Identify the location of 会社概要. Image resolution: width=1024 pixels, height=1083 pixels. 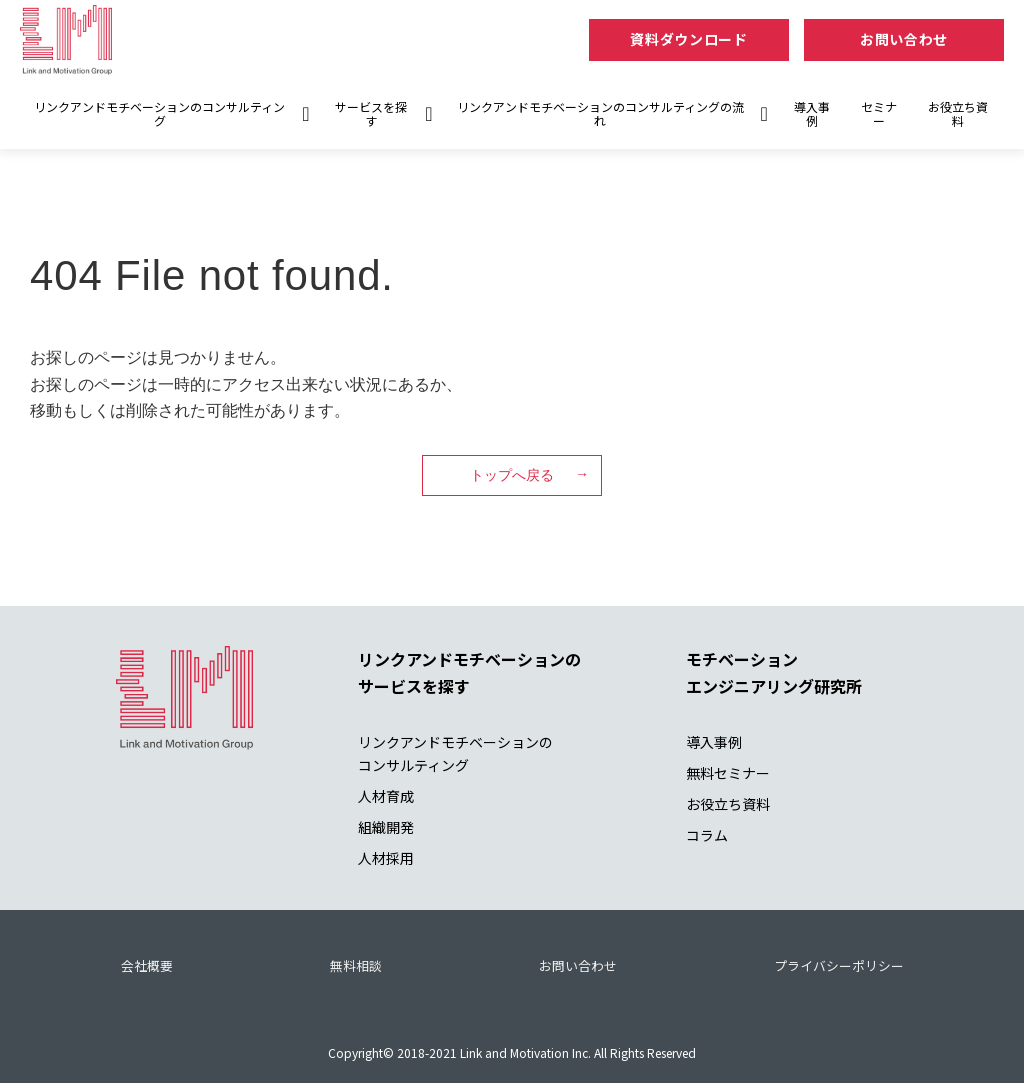
(147, 965).